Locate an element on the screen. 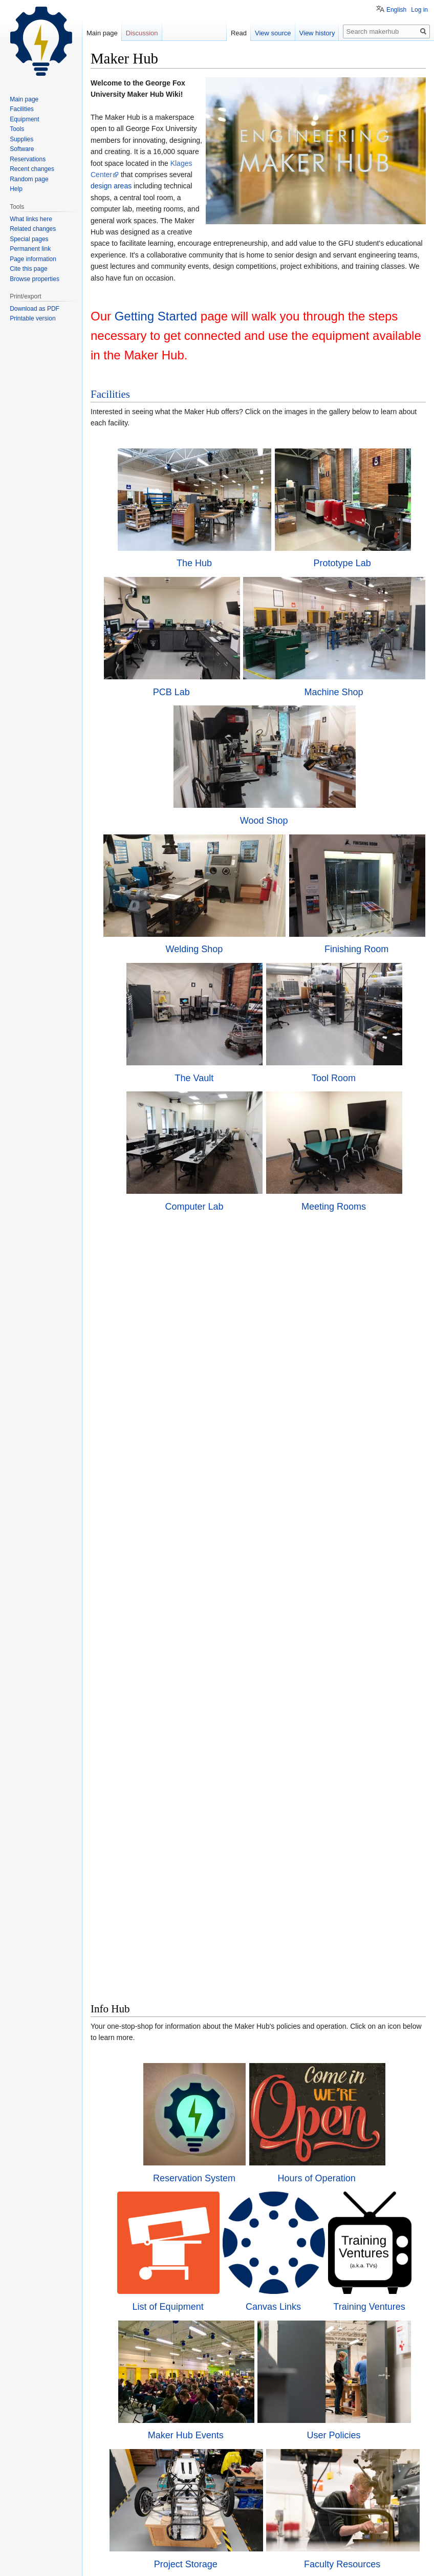  Maker Hub Events is located at coordinates (178, 1804).